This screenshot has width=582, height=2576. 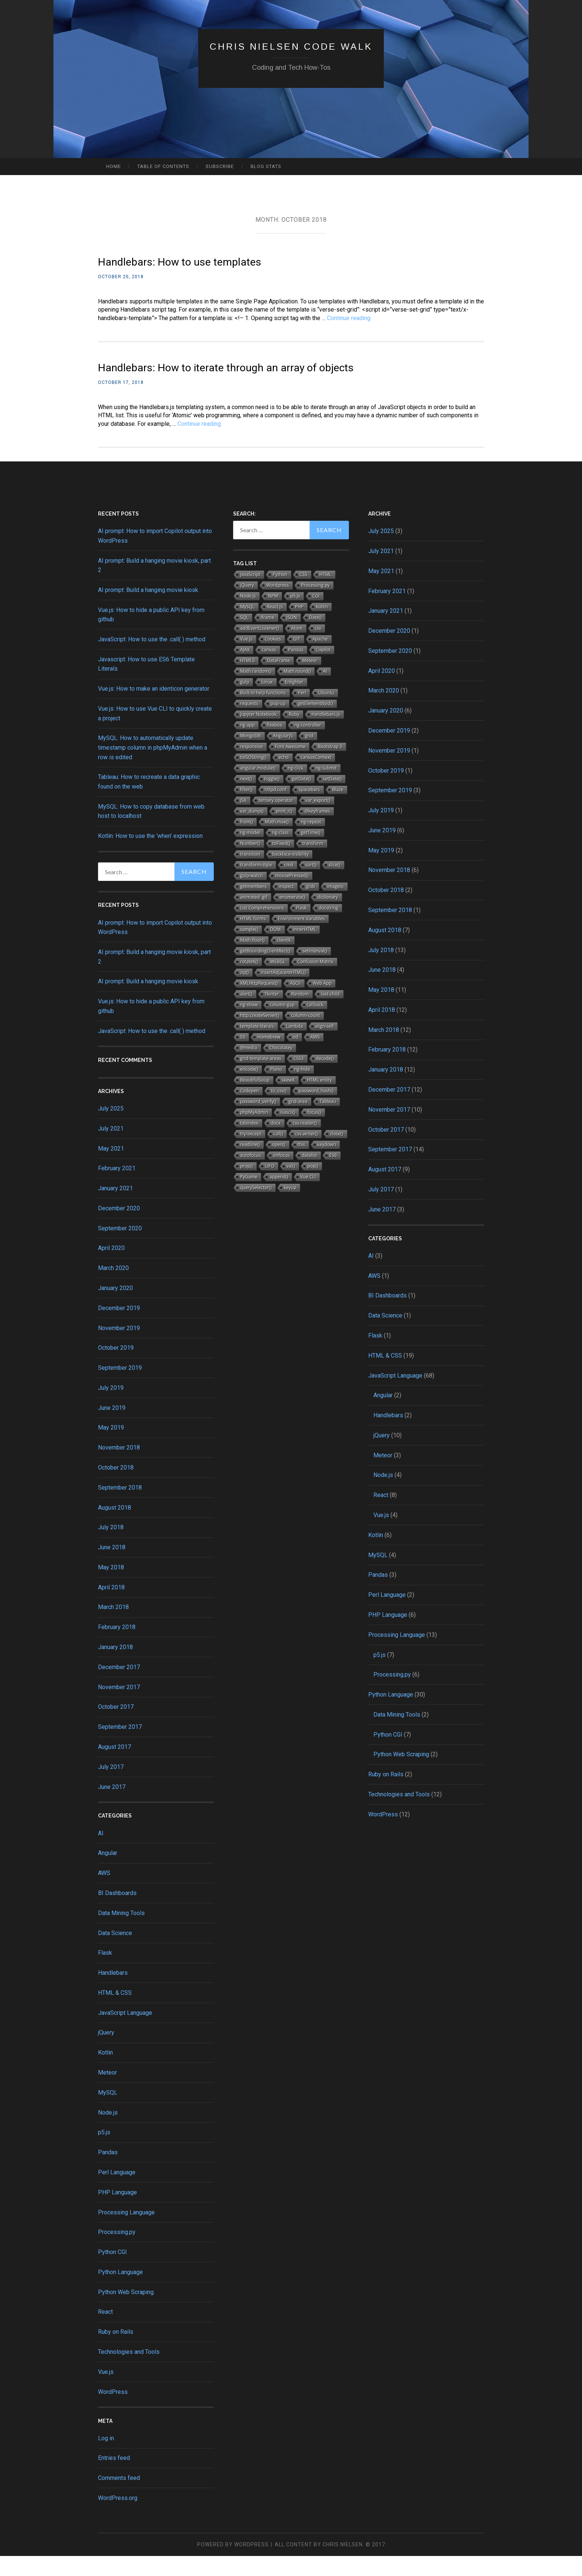 I want to click on phpMyAdmin, so click(x=254, y=1132).